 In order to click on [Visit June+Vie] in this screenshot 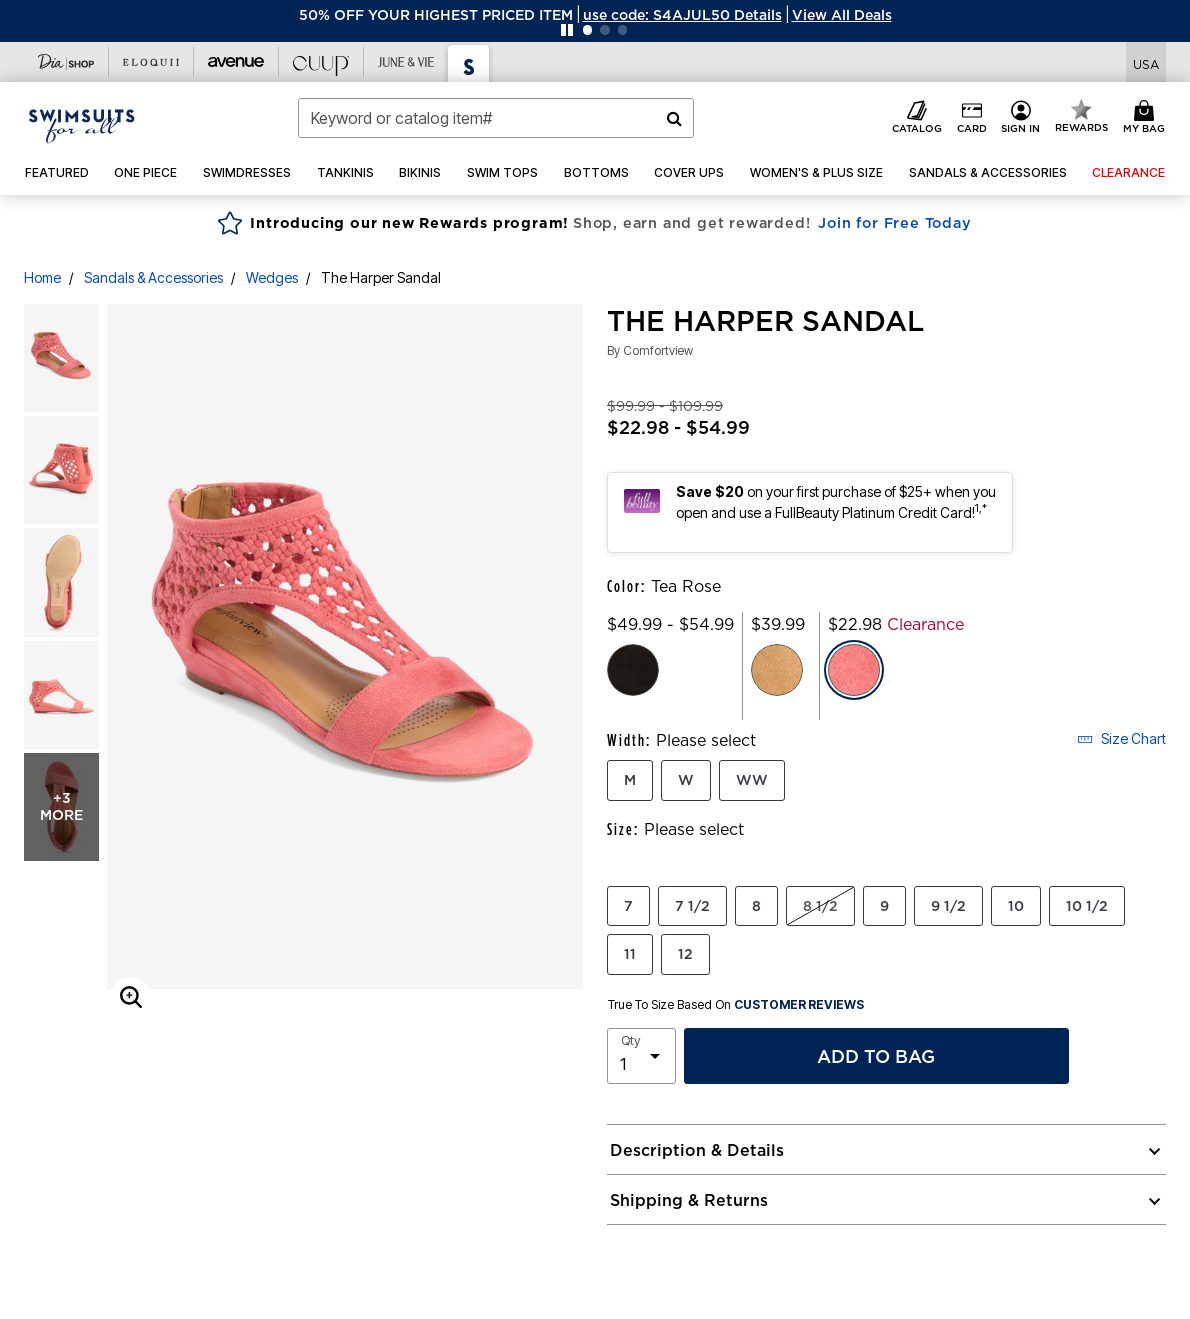, I will do `click(406, 62)`.